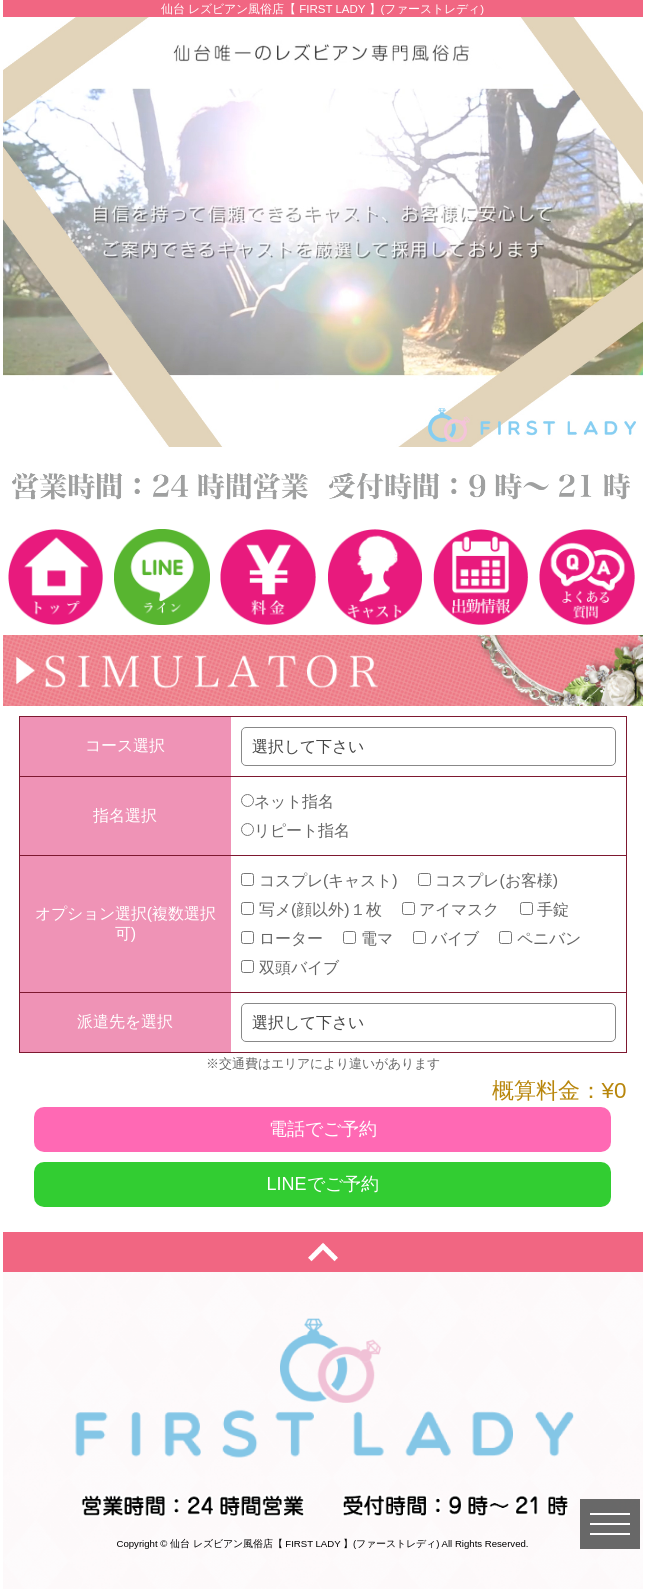 The image size is (645, 1589). Describe the element at coordinates (322, 1184) in the screenshot. I see `LINEでご予約` at that location.